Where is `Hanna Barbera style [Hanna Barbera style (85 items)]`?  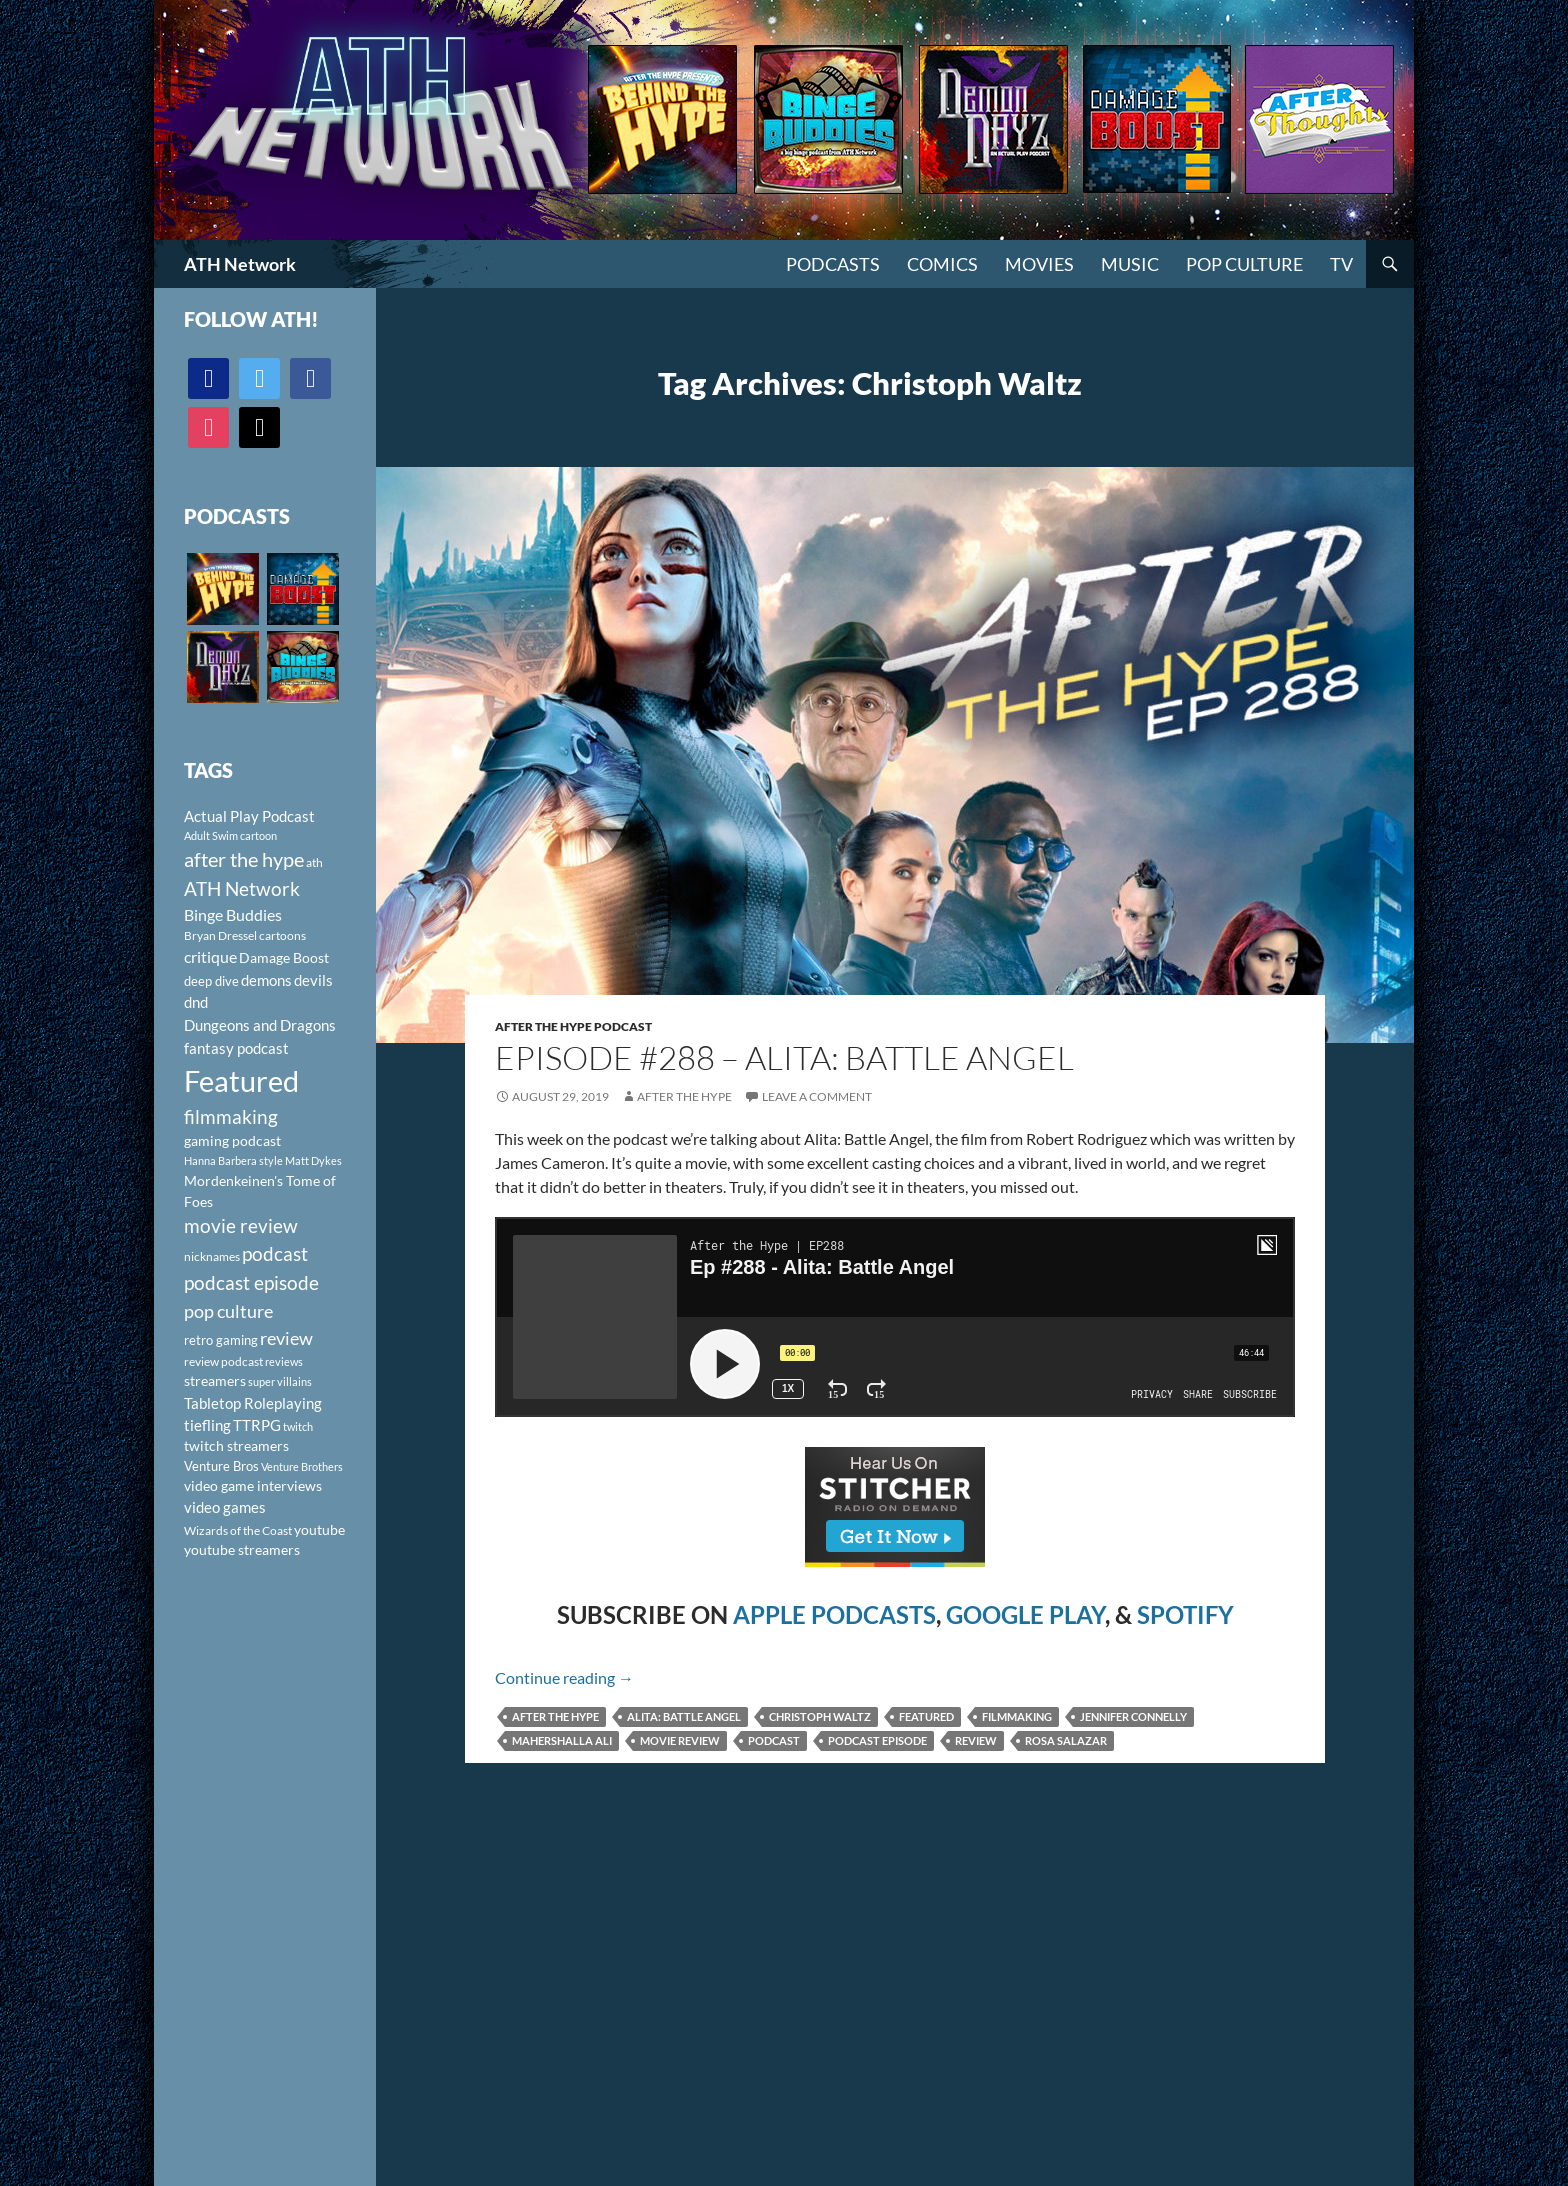
Hanna Barbera style [Hanna Barbera style (85 items)] is located at coordinates (233, 1160).